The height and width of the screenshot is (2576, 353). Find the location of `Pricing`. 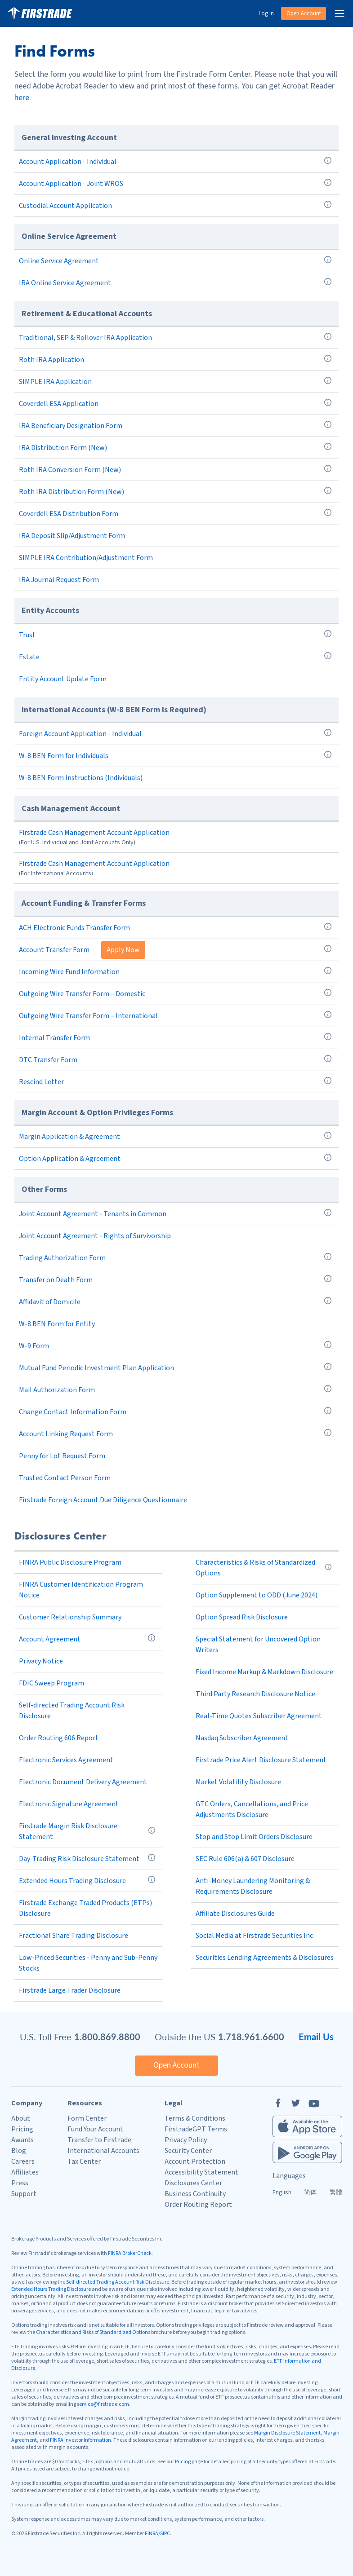

Pricing is located at coordinates (22, 2129).